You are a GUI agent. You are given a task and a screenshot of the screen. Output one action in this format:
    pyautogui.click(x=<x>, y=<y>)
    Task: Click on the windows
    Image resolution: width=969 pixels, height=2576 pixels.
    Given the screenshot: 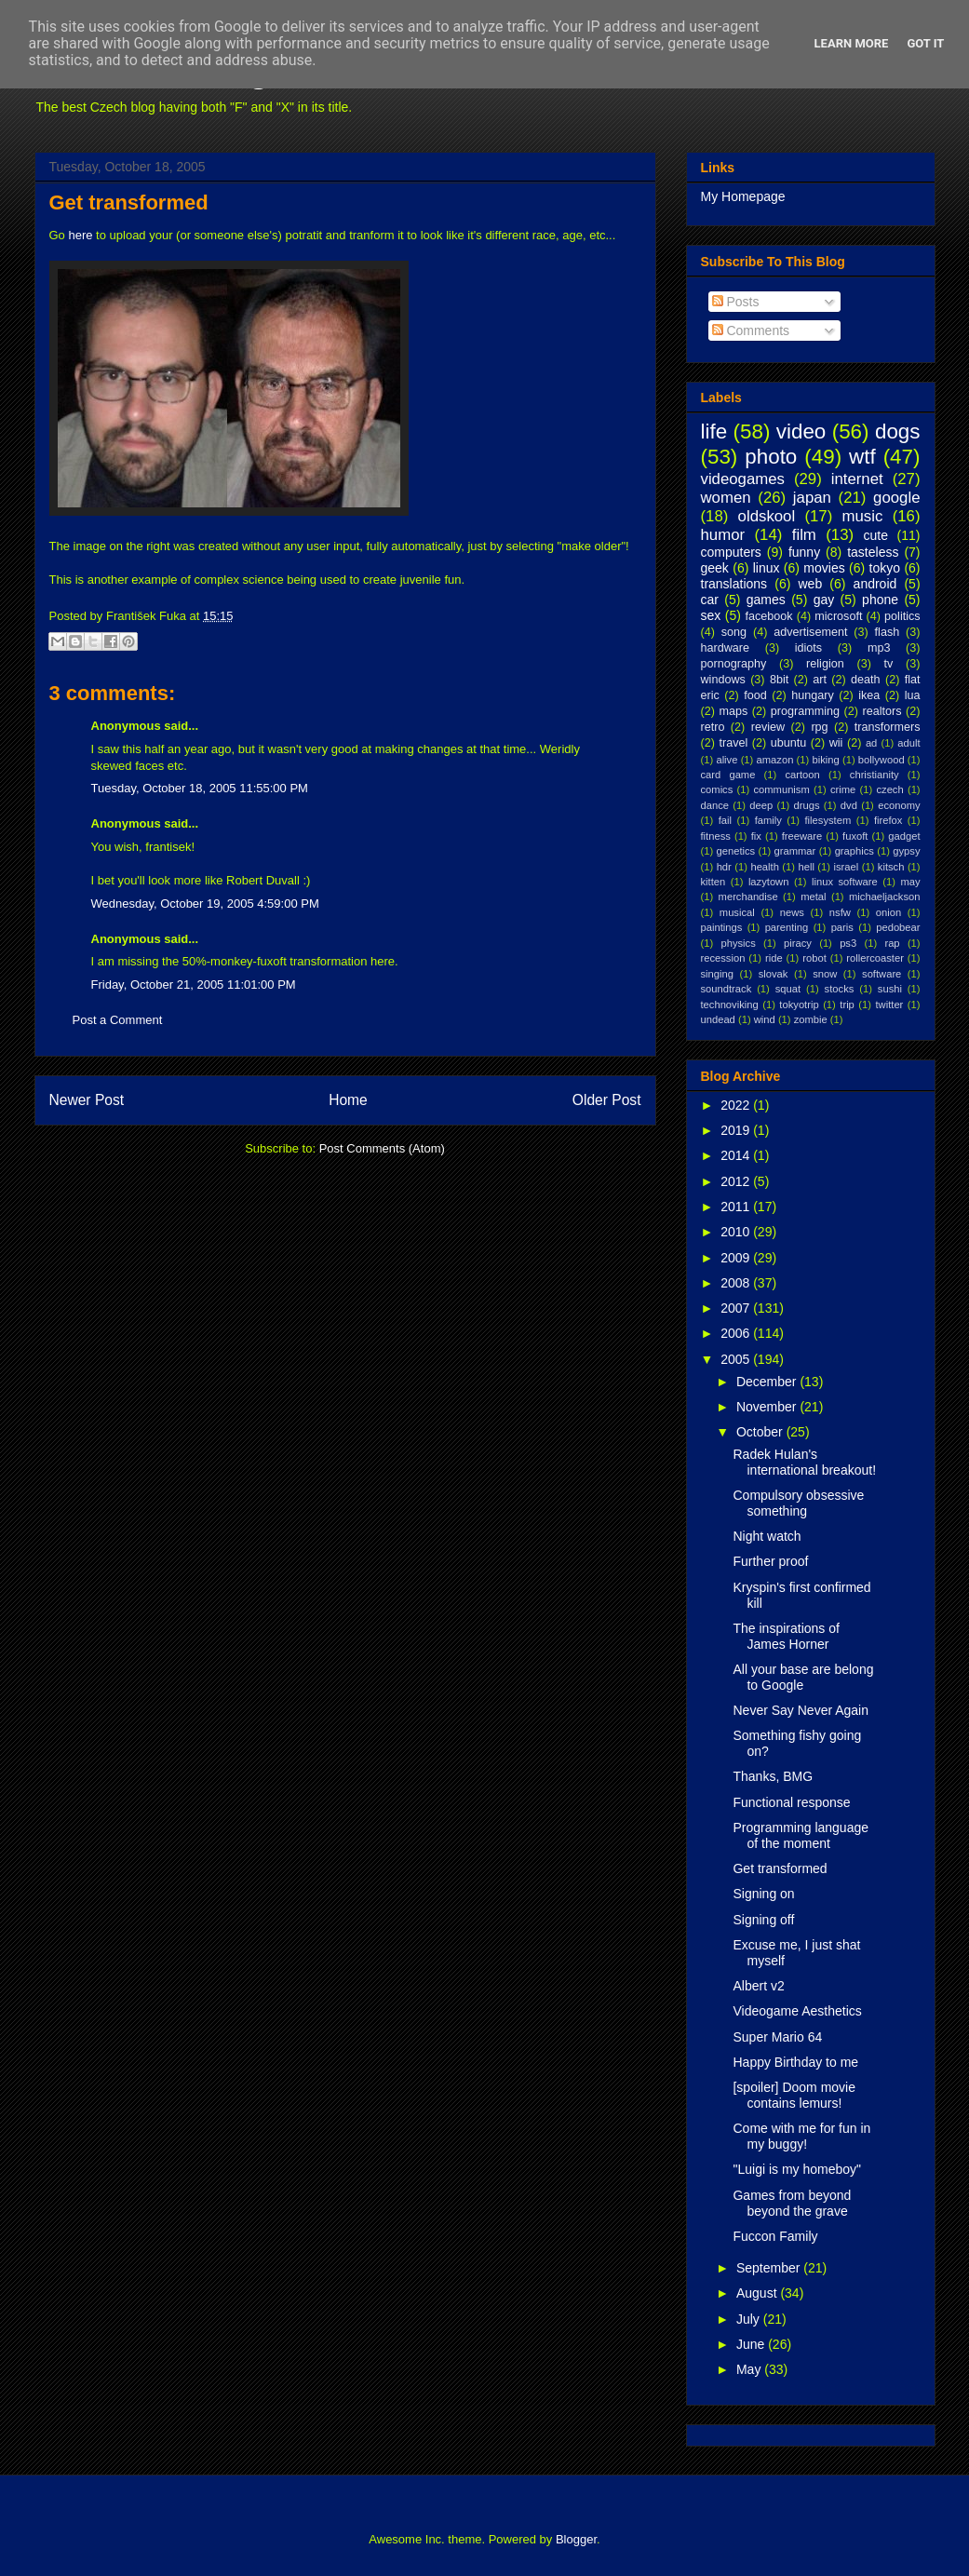 What is the action you would take?
    pyautogui.click(x=723, y=679)
    